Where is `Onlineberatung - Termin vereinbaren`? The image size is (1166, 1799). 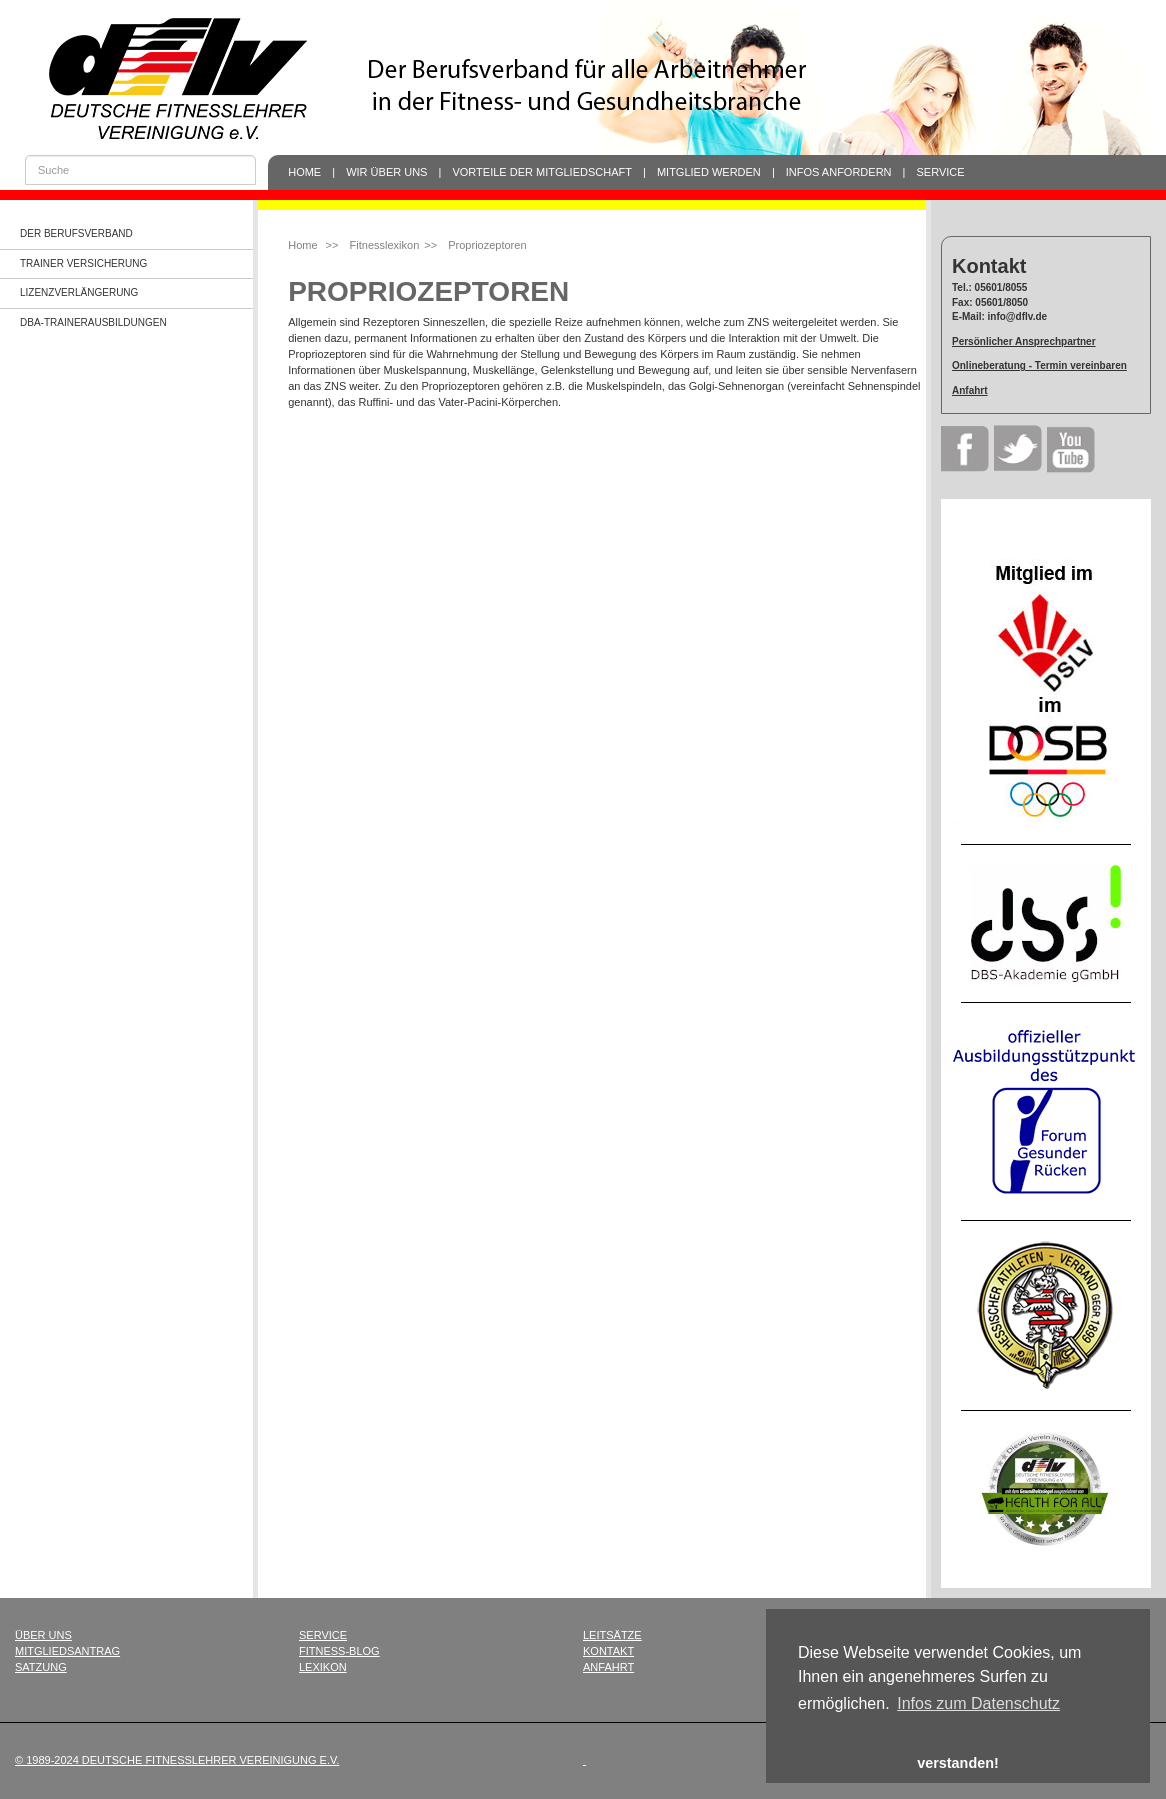 Onlineberatung - Termin vereinbaren is located at coordinates (1039, 365).